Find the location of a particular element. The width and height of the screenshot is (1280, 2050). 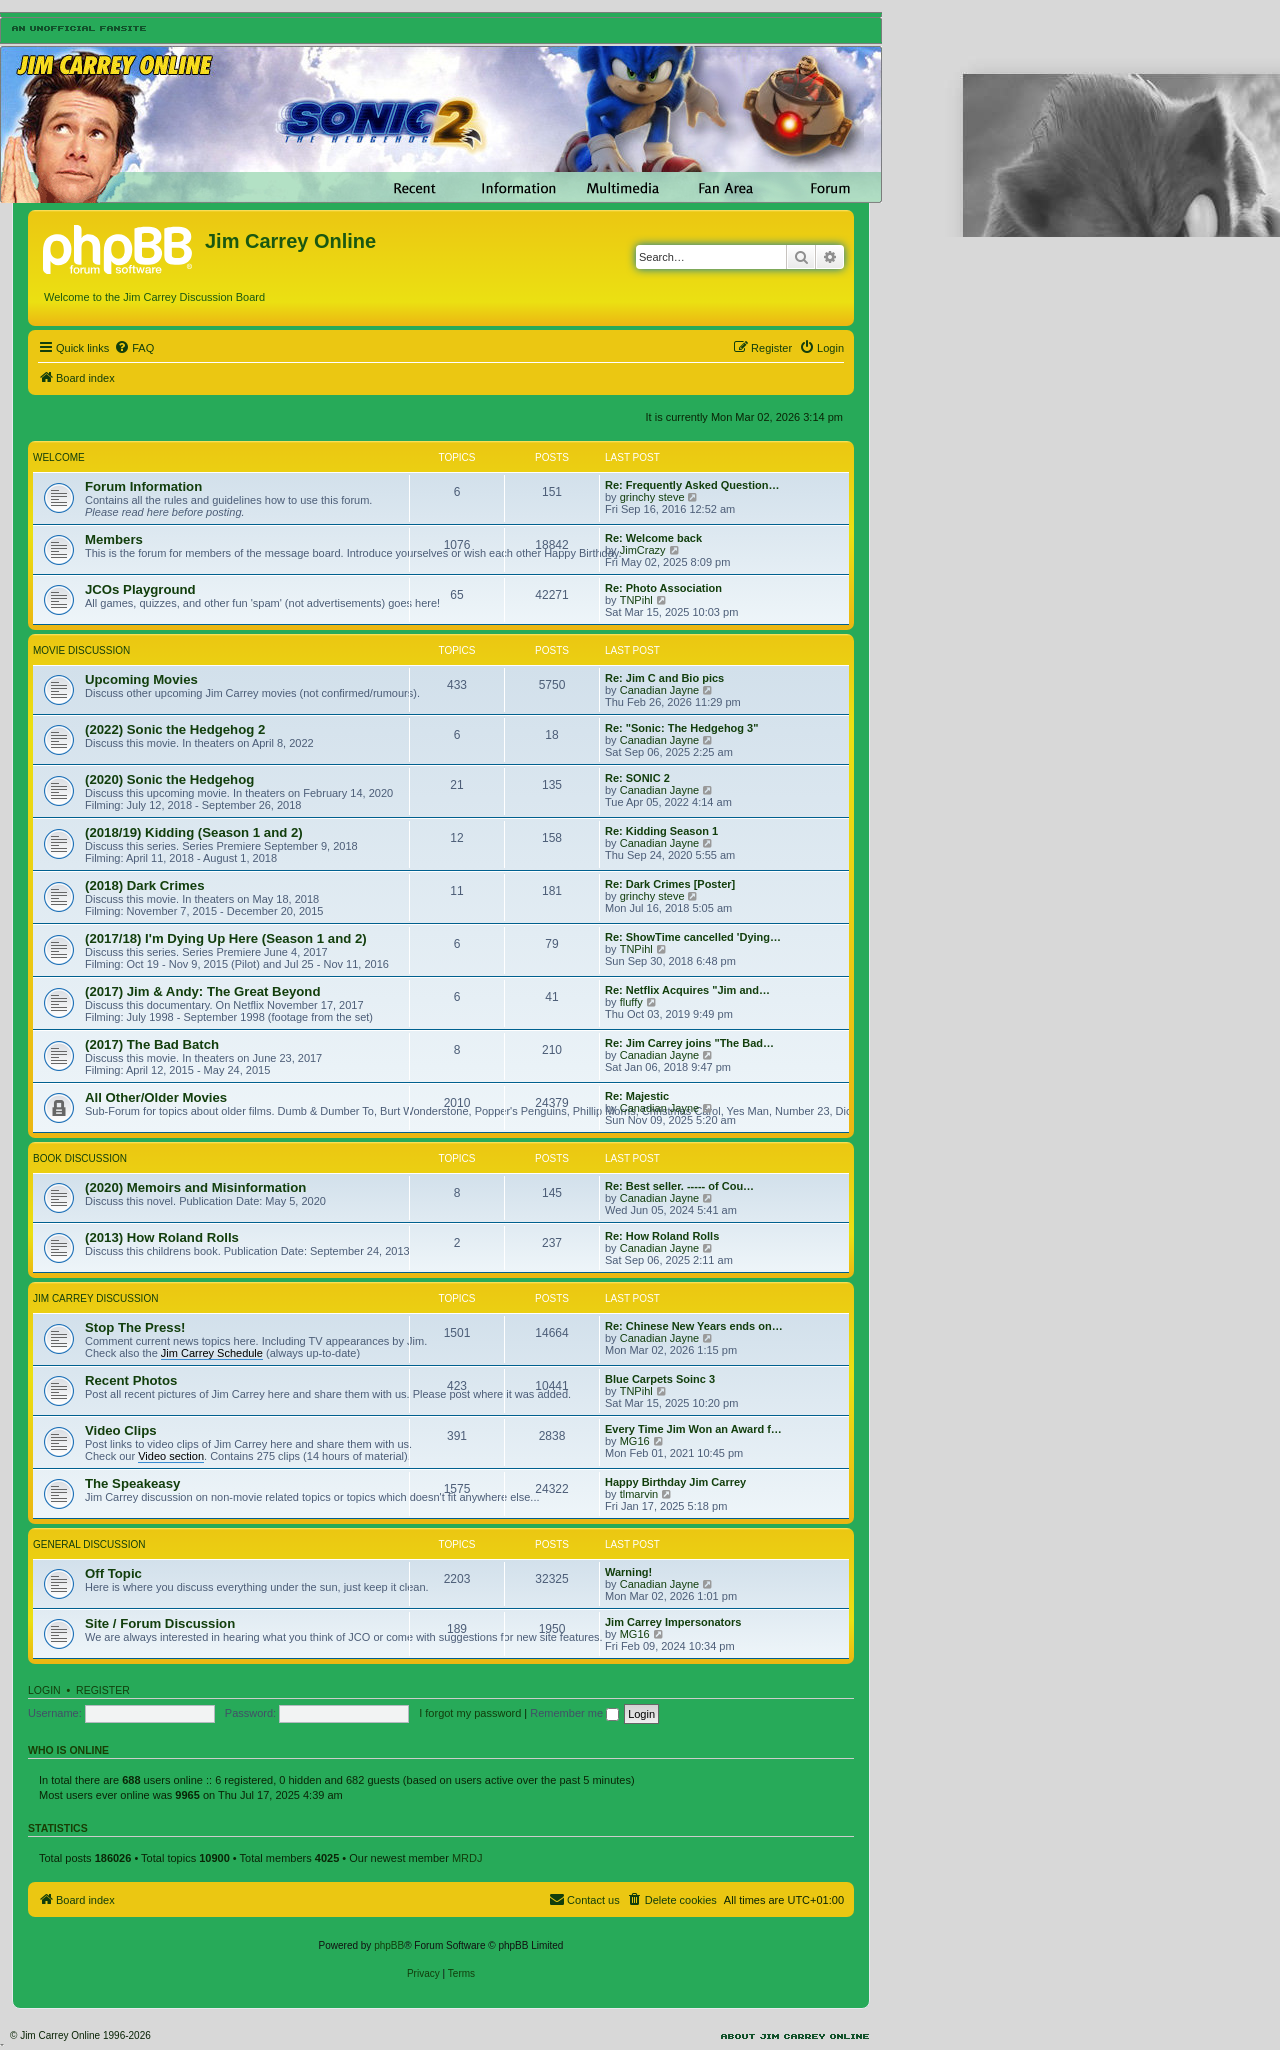

The Speakeasy is located at coordinates (132, 1483).